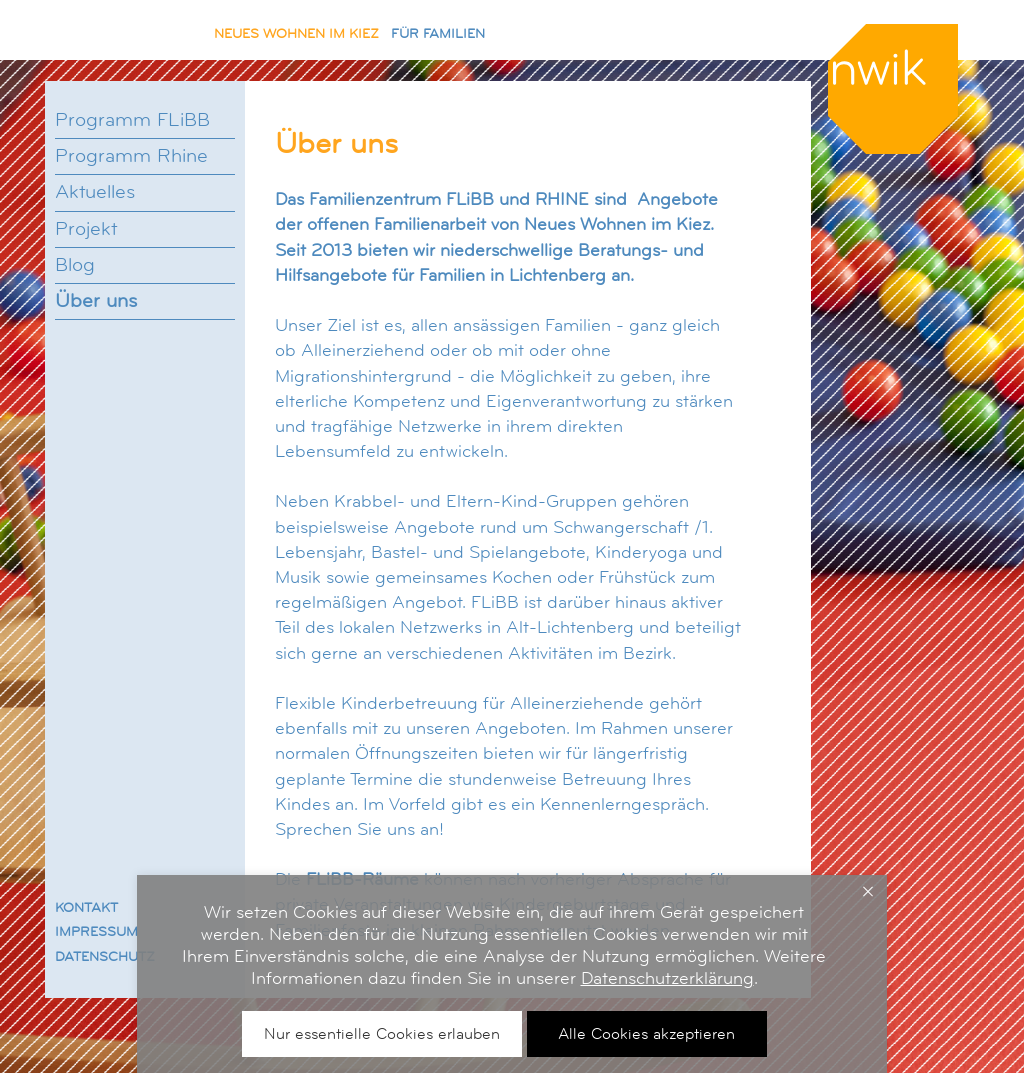 This screenshot has height=1073, width=1024. I want to click on Programm Rhine, so click(131, 156).